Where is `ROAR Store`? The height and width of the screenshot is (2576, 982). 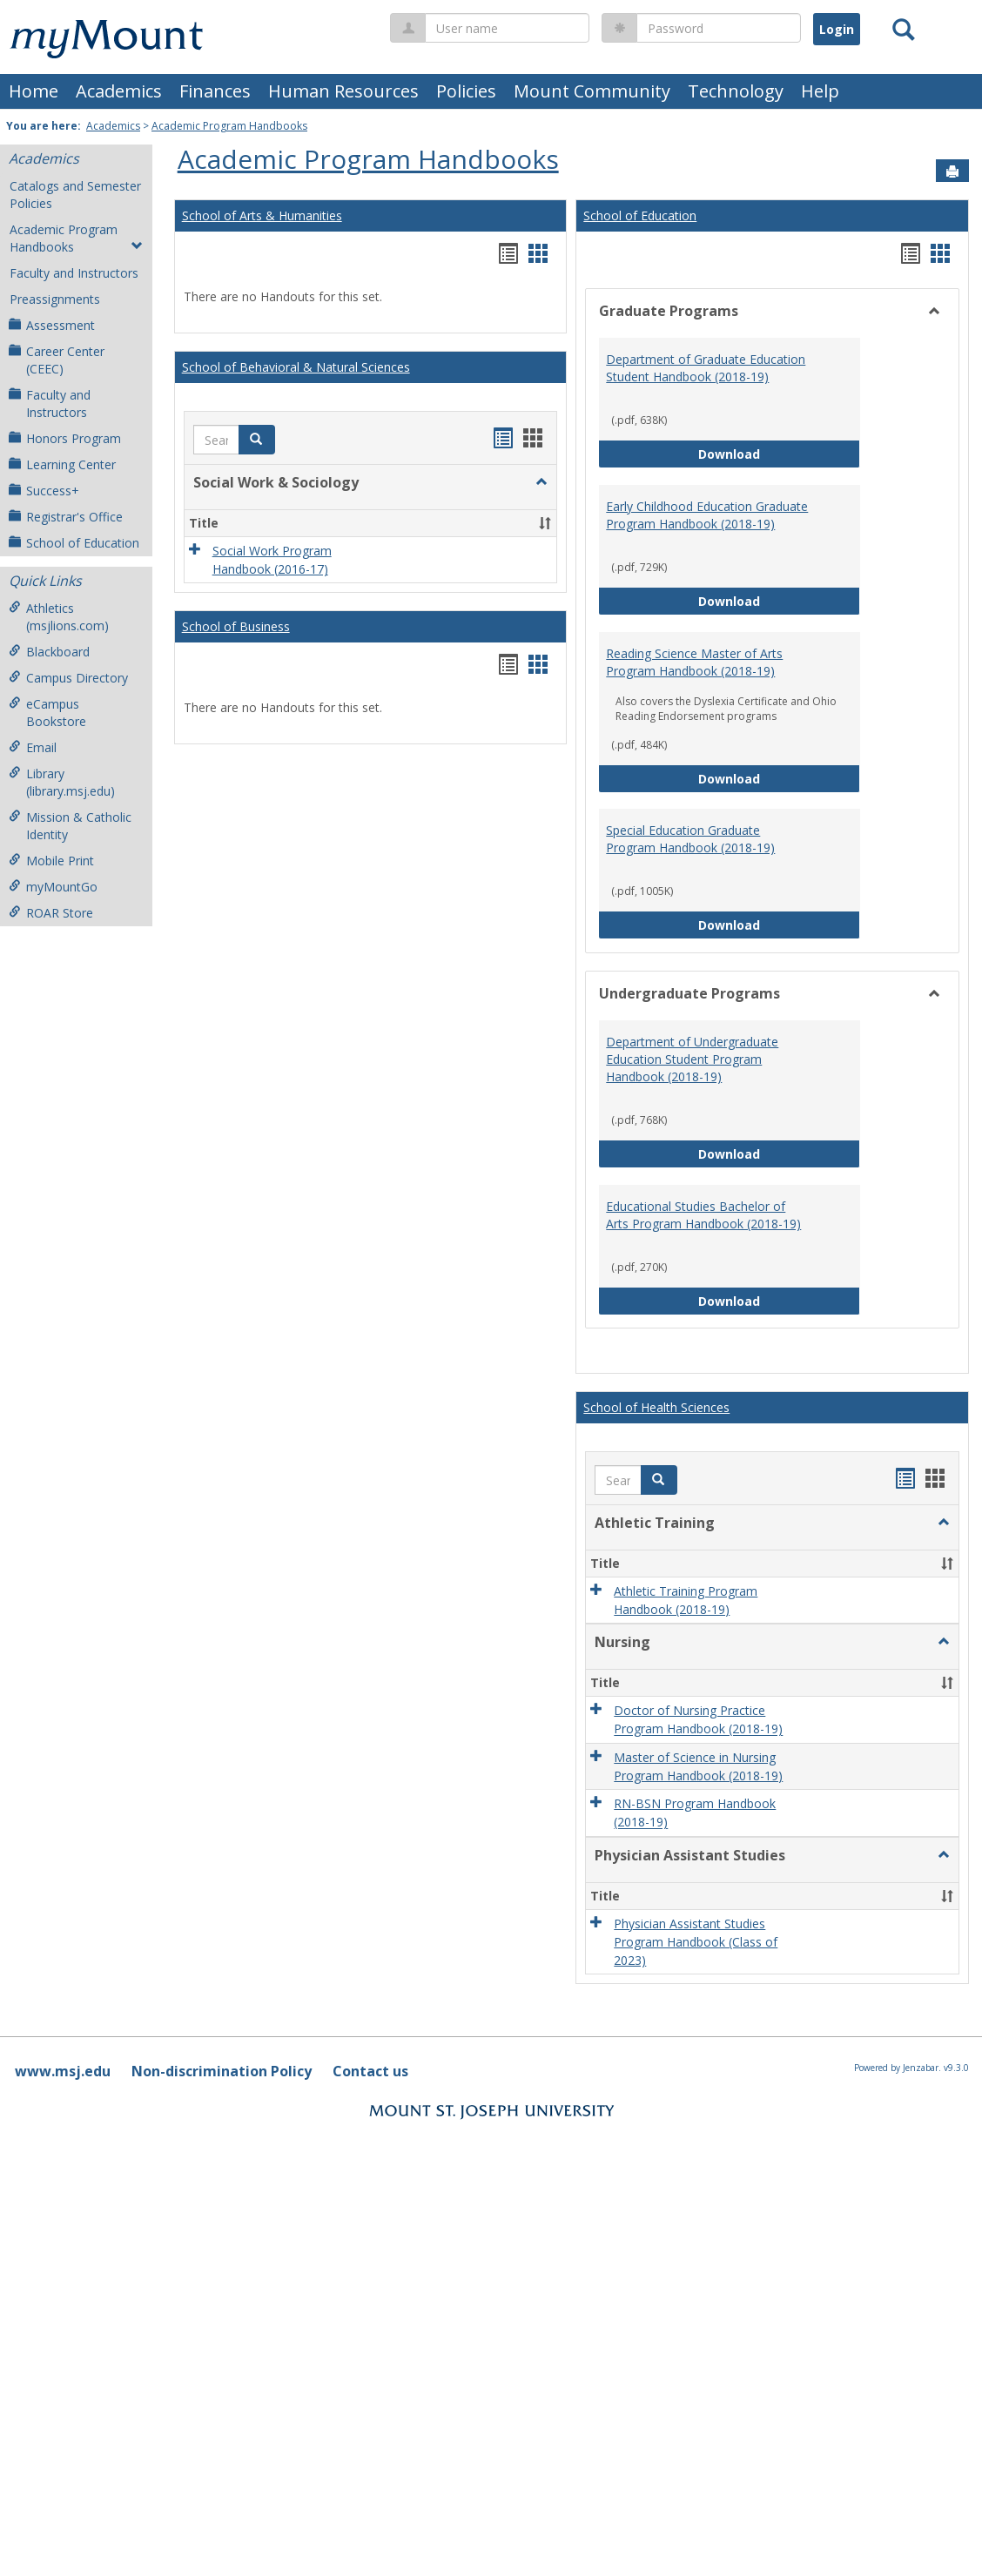 ROAR Store is located at coordinates (51, 913).